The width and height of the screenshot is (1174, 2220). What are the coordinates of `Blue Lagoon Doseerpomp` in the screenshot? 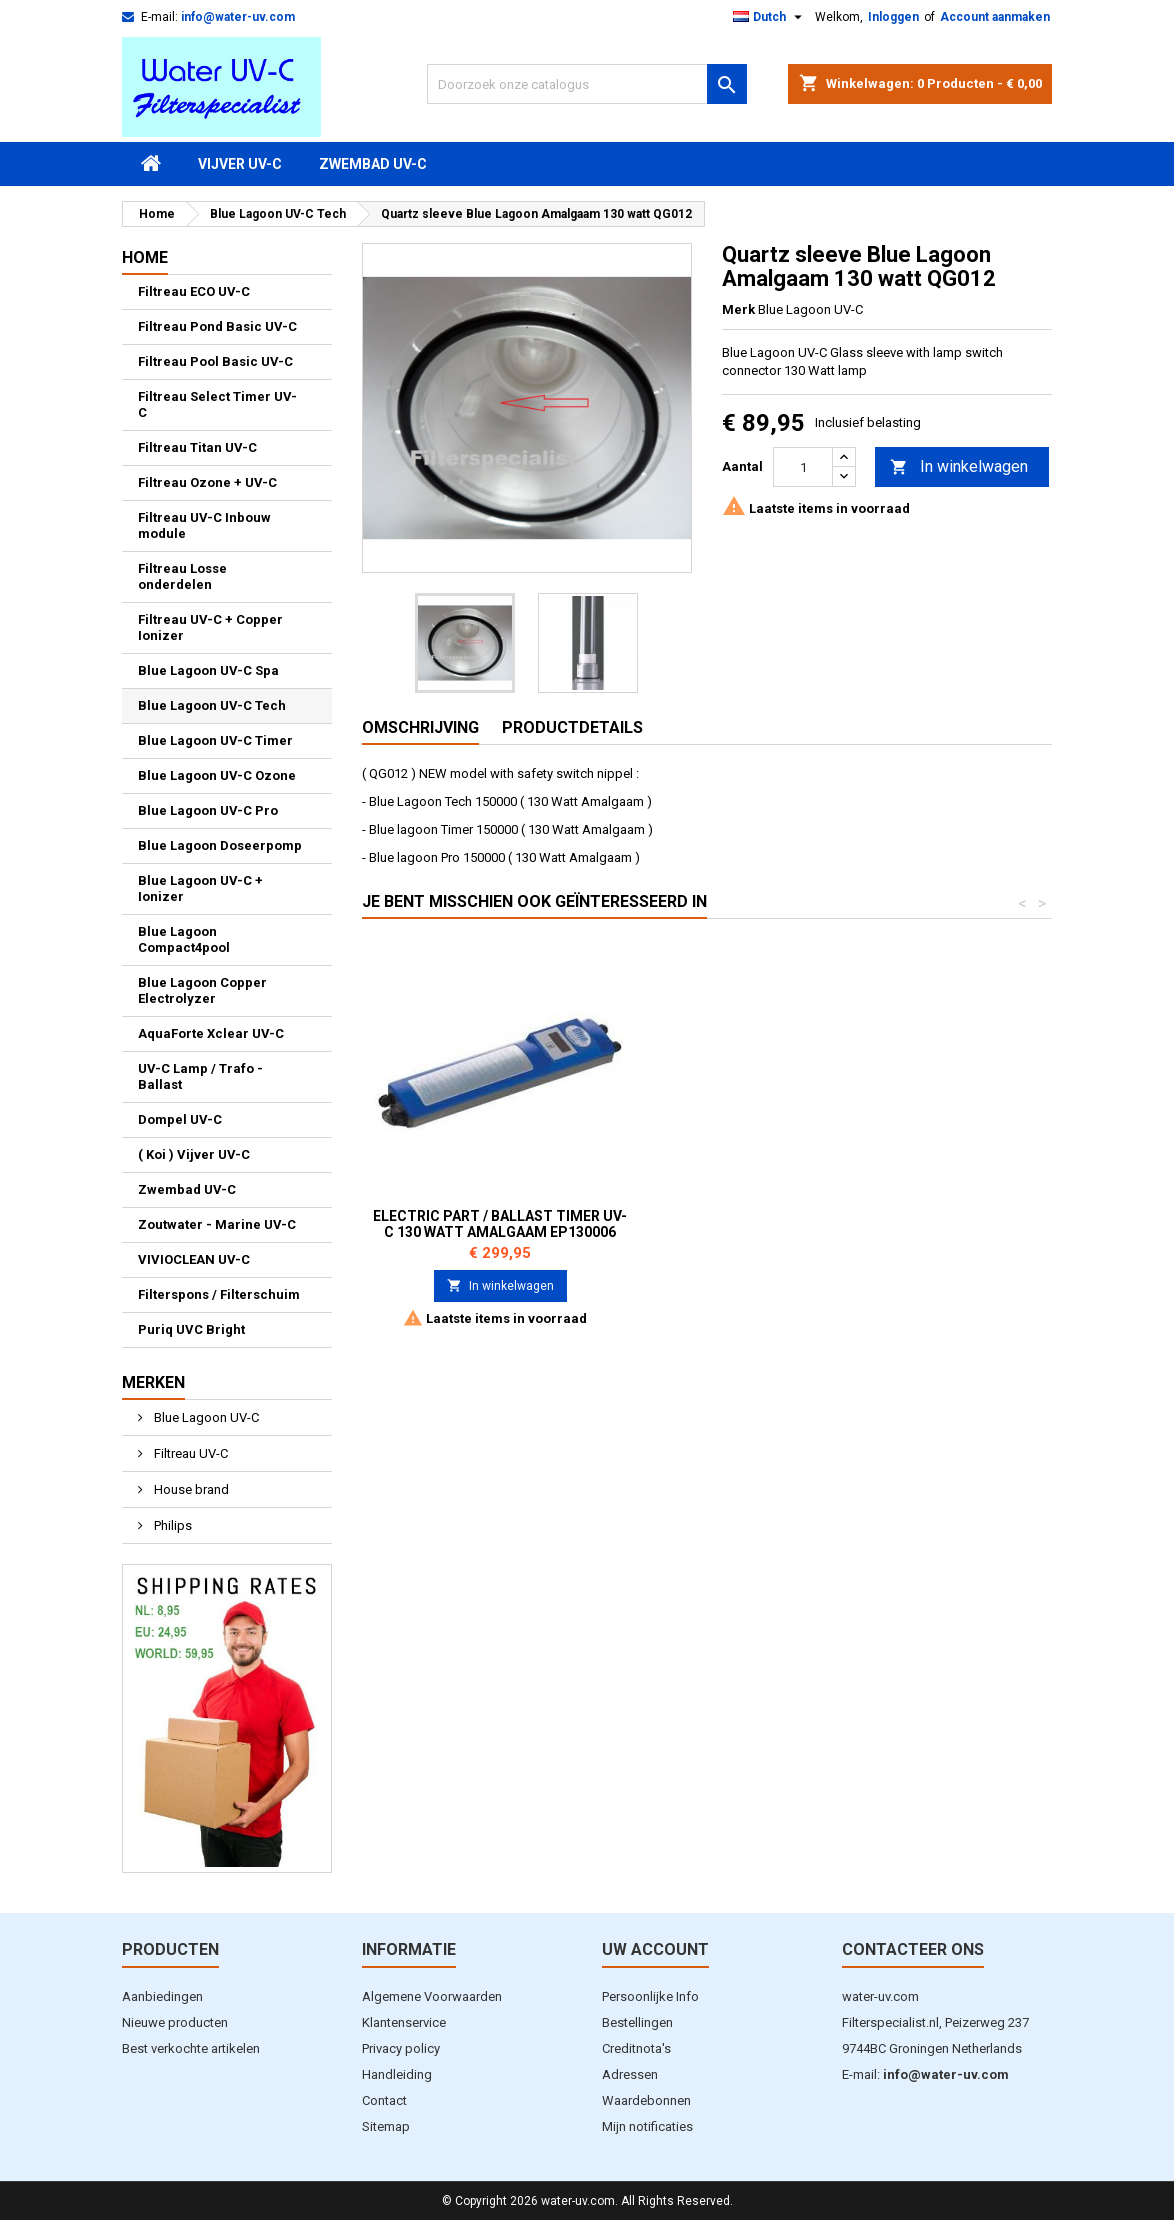 It's located at (220, 845).